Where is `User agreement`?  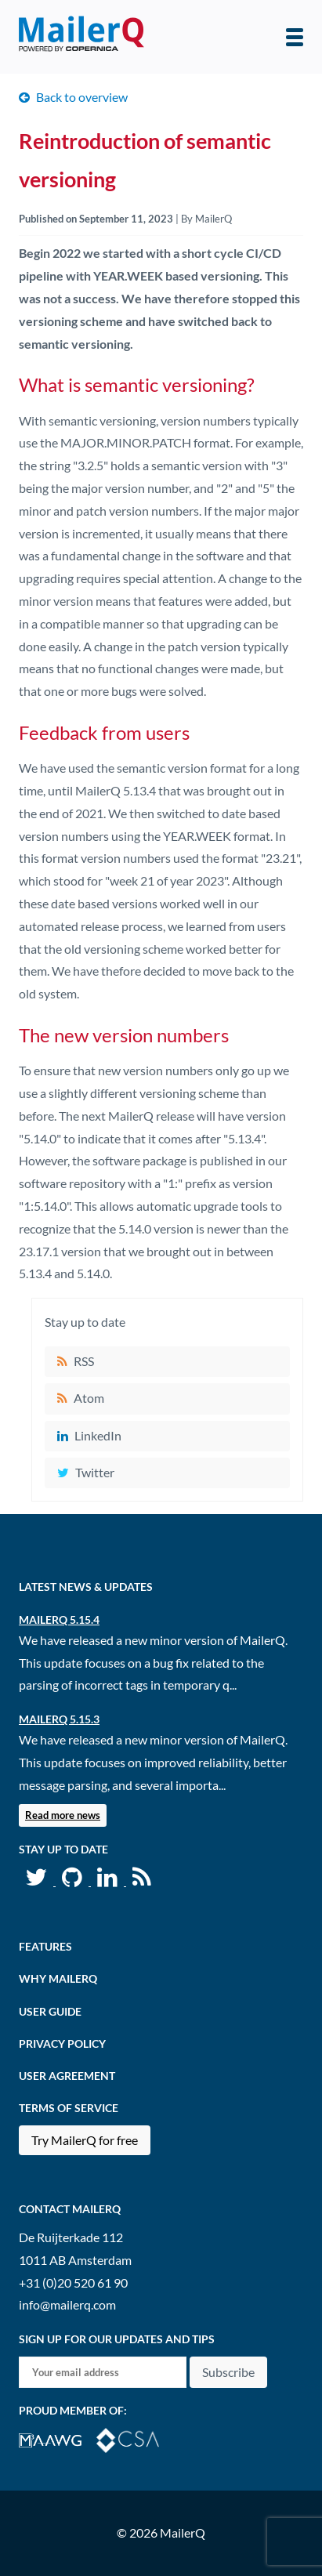 User agreement is located at coordinates (67, 2075).